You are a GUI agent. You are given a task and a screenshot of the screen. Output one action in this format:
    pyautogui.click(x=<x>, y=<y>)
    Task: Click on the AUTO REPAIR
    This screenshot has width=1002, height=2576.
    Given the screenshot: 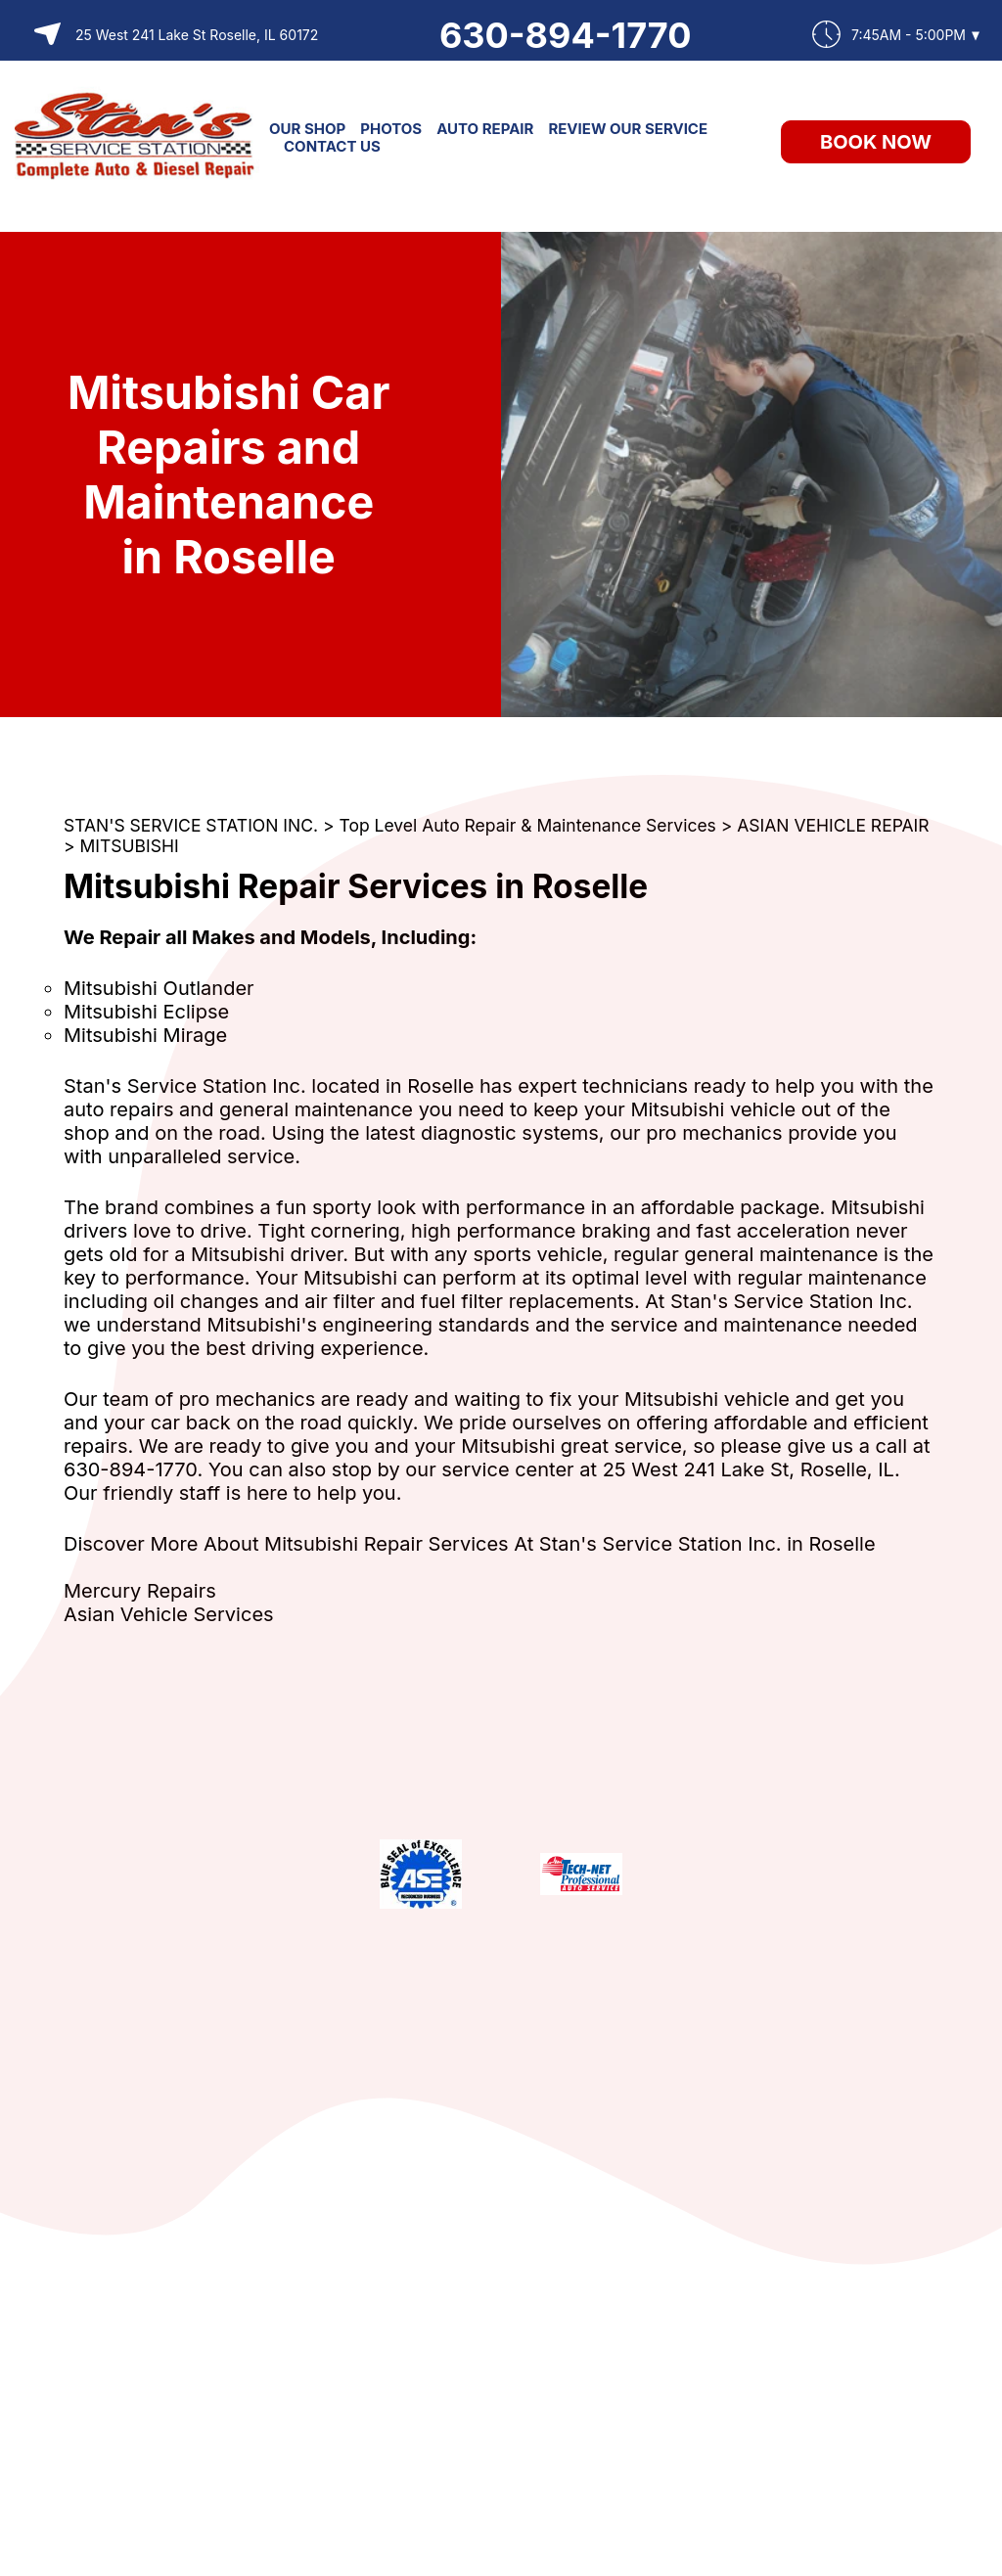 What is the action you would take?
    pyautogui.click(x=484, y=128)
    